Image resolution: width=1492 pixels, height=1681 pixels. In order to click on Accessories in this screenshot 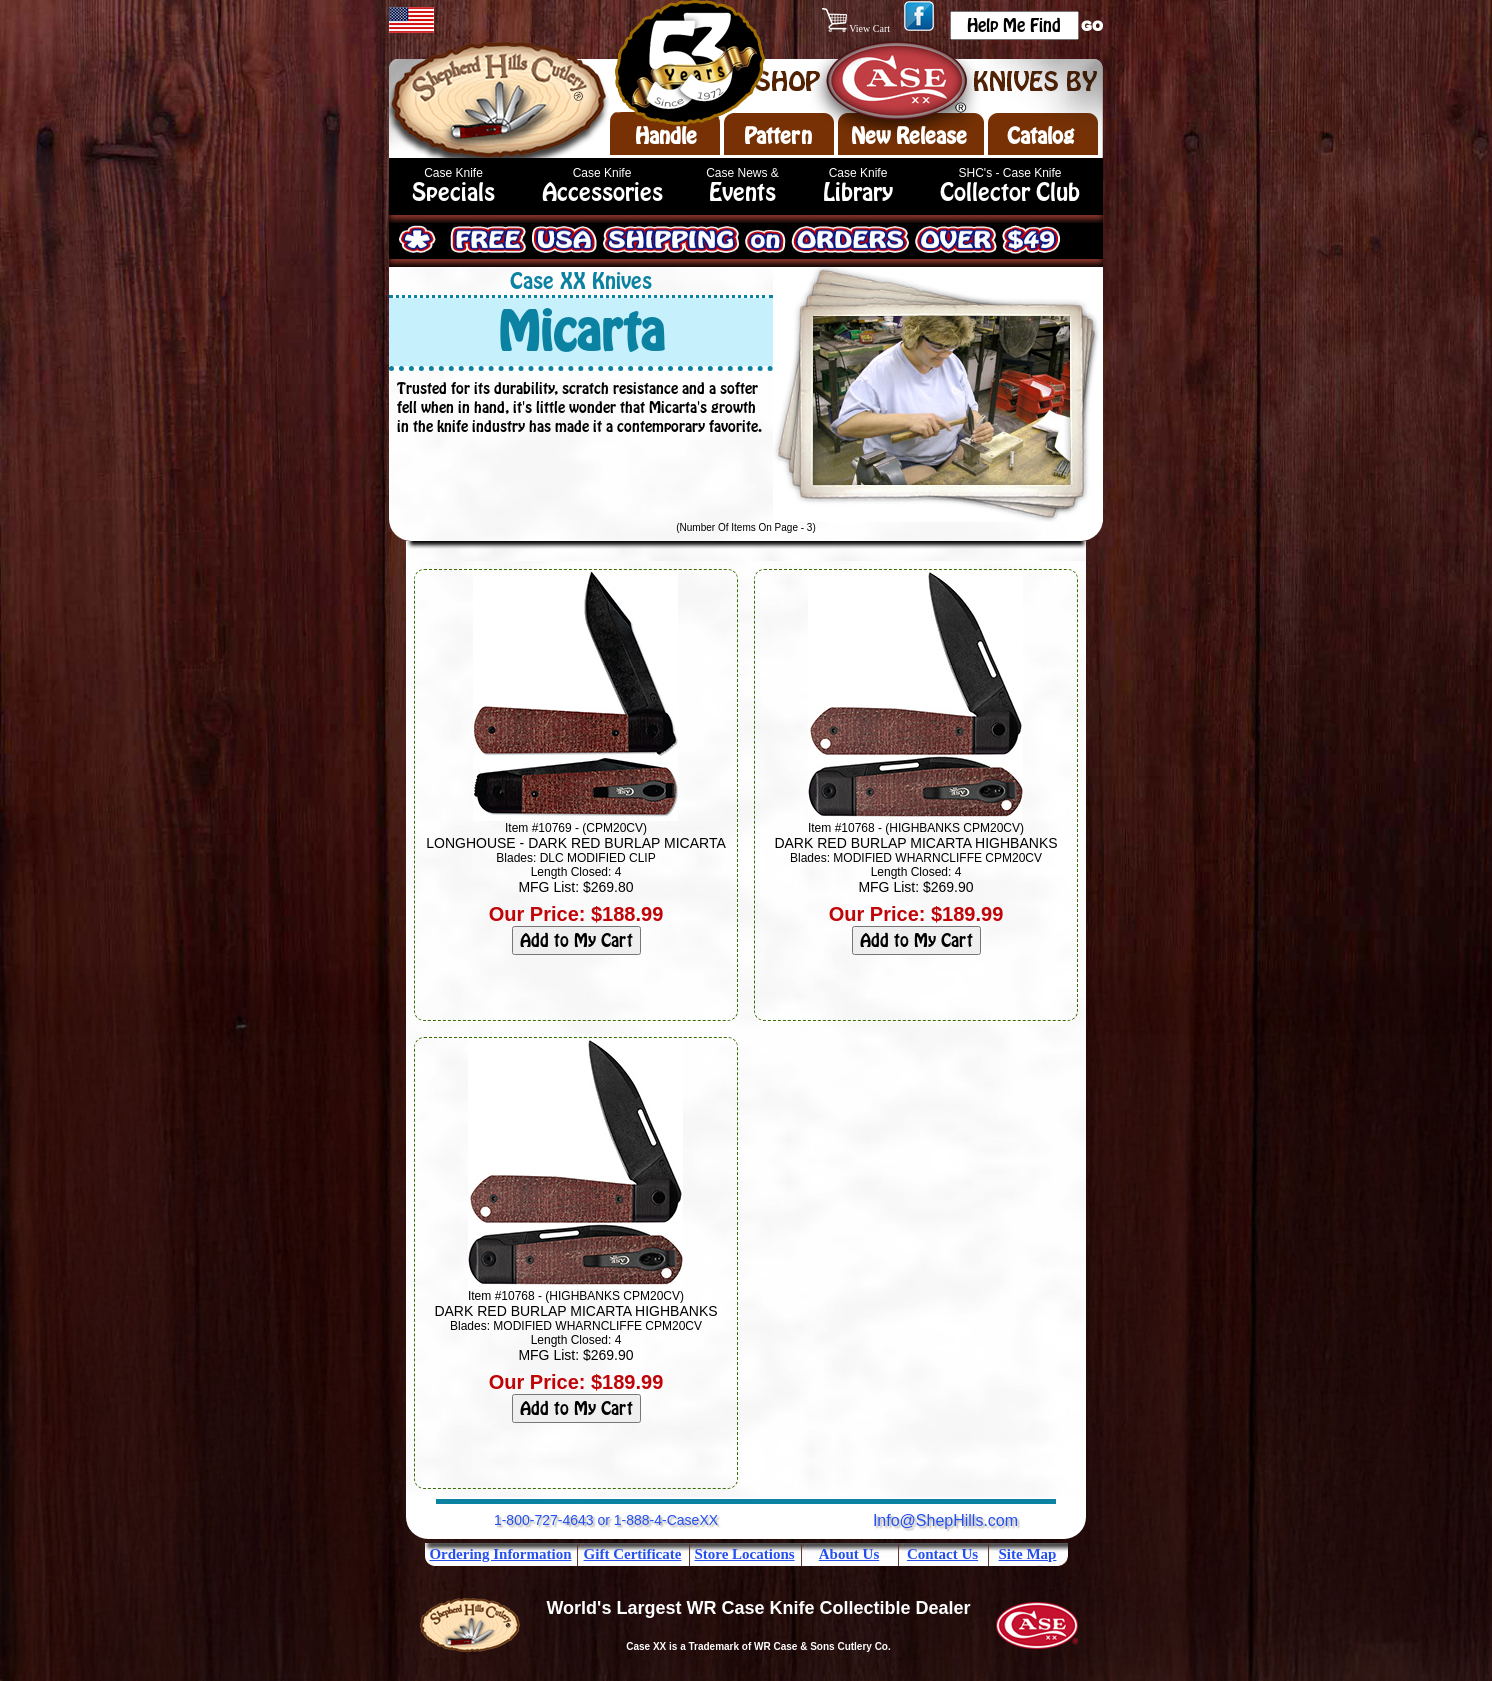, I will do `click(602, 192)`.